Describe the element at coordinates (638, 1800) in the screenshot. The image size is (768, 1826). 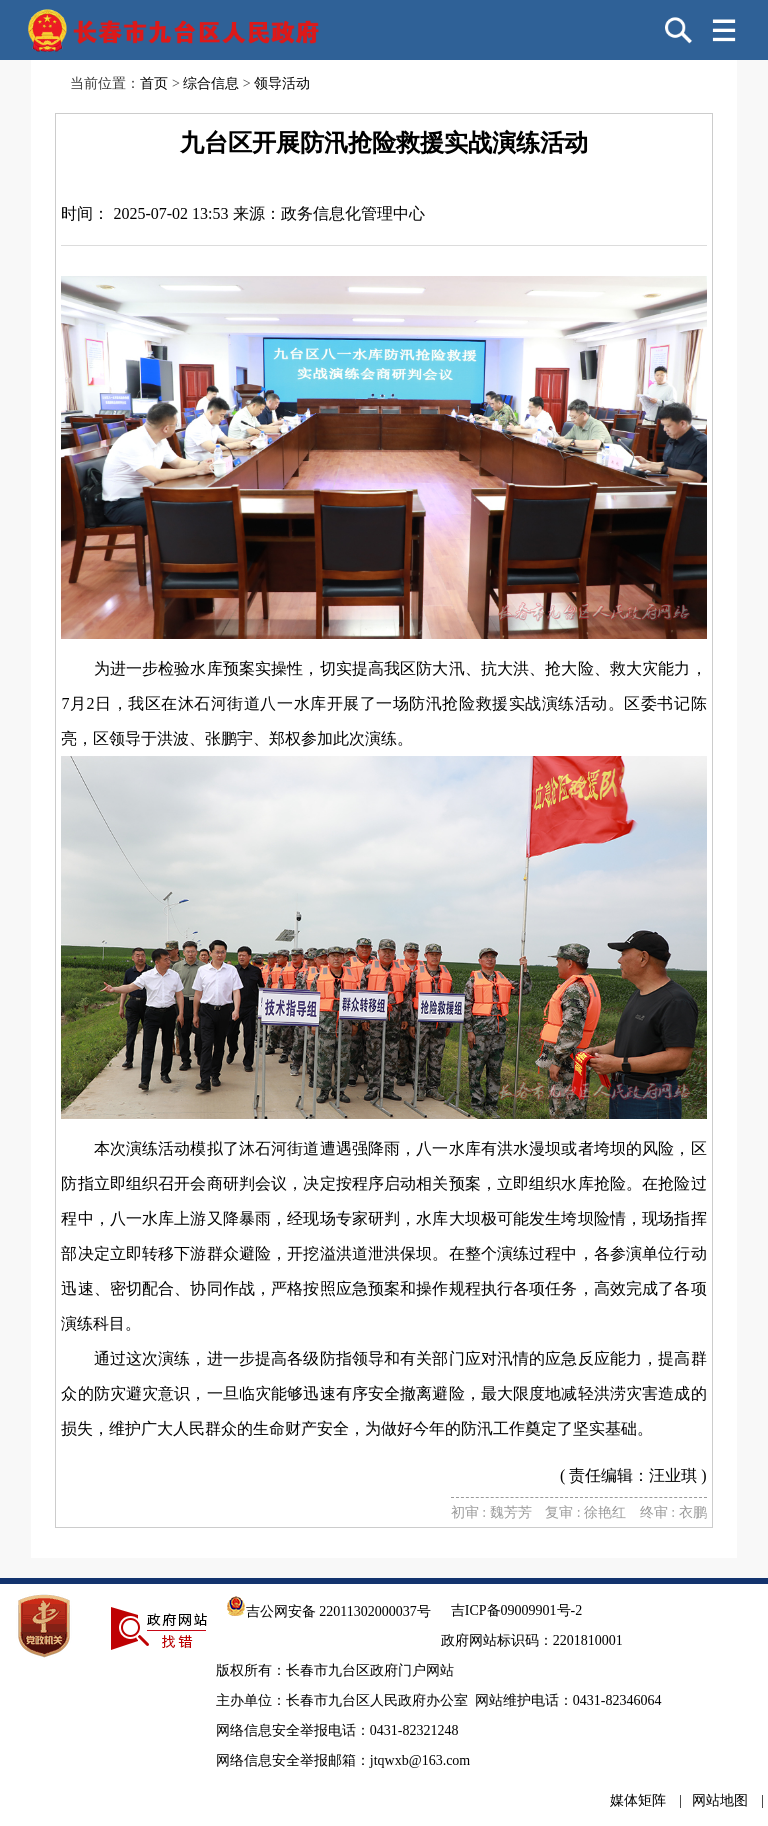
I see `媒体矩阵` at that location.